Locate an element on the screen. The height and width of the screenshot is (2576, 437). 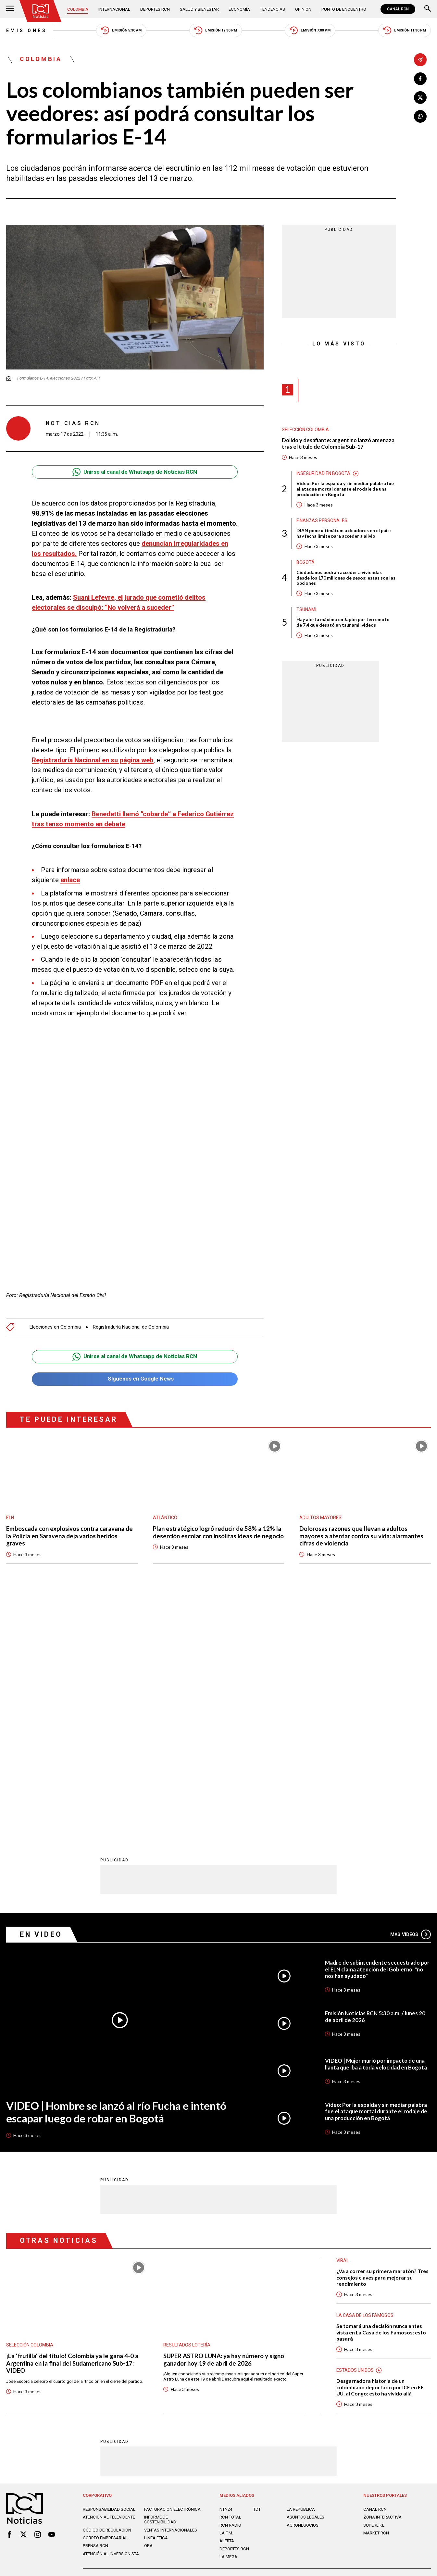
Hay alerta máxima en Japón por terremoto de 7,4 que desató un tsunami: videos is located at coordinates (343, 622).